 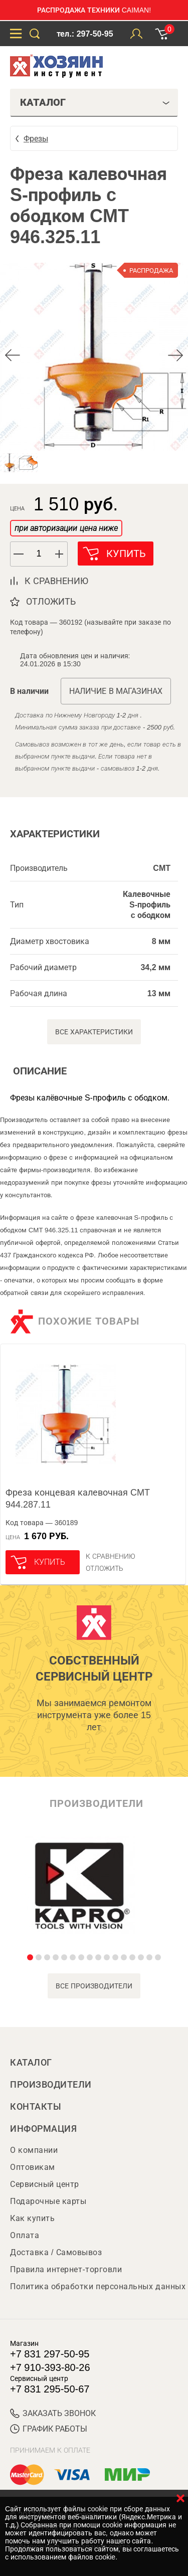 What do you see at coordinates (78, 1499) in the screenshot?
I see `Фреза концевая калевочная CMT 944.287.11` at bounding box center [78, 1499].